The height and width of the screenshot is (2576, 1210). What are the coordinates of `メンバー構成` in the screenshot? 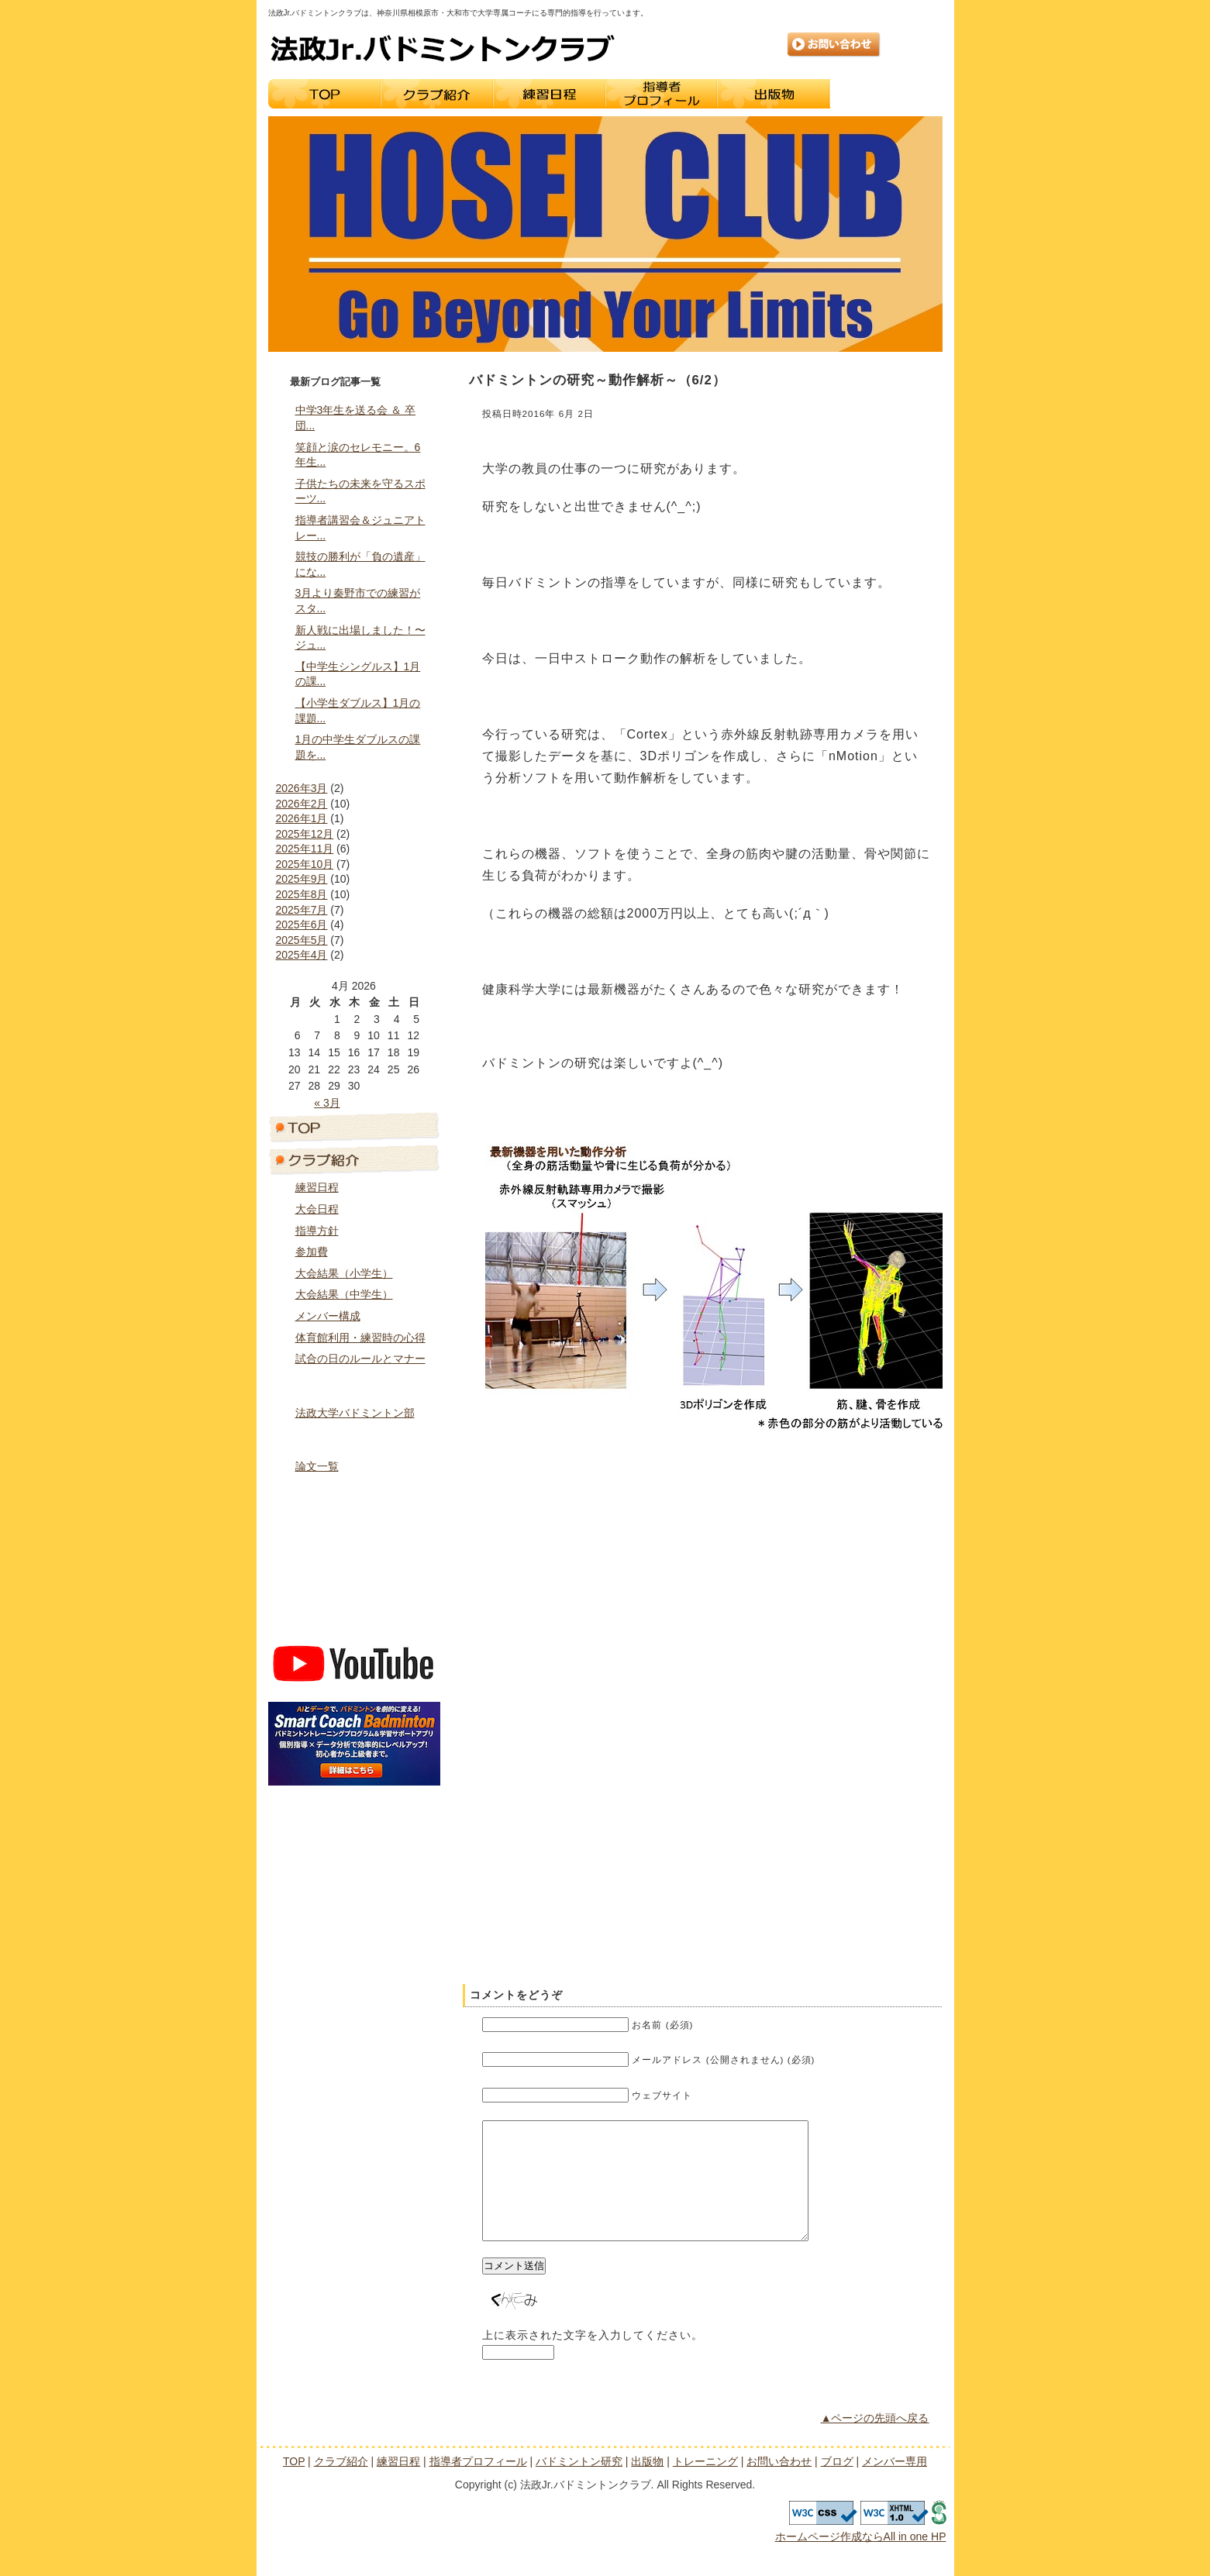 It's located at (327, 1316).